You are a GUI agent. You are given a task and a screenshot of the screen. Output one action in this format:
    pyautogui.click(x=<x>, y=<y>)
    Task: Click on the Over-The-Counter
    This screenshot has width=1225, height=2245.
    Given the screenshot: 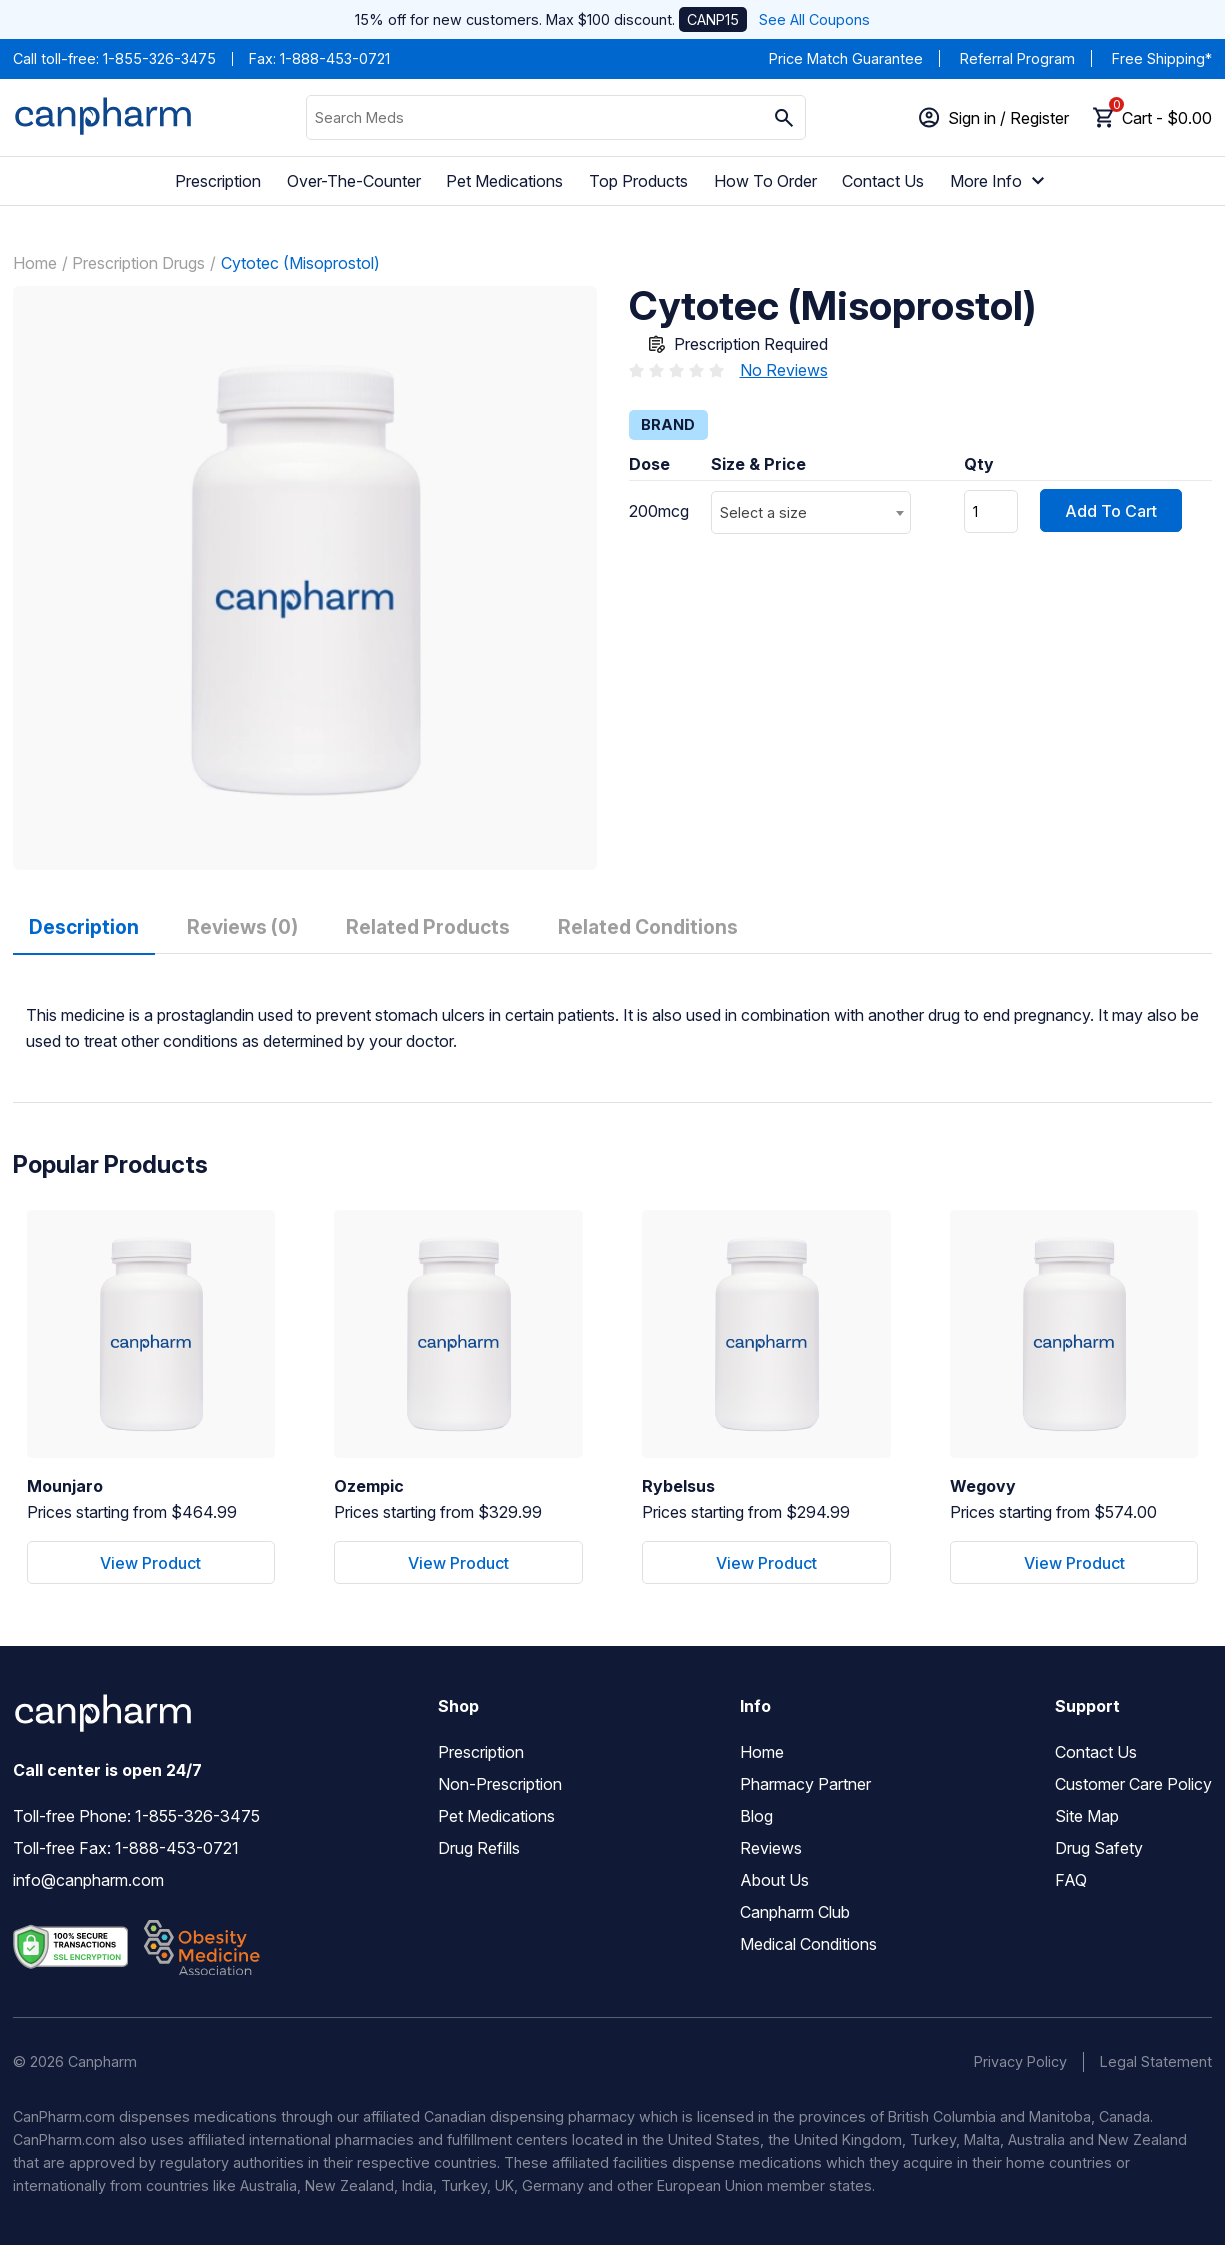 What is the action you would take?
    pyautogui.click(x=354, y=181)
    